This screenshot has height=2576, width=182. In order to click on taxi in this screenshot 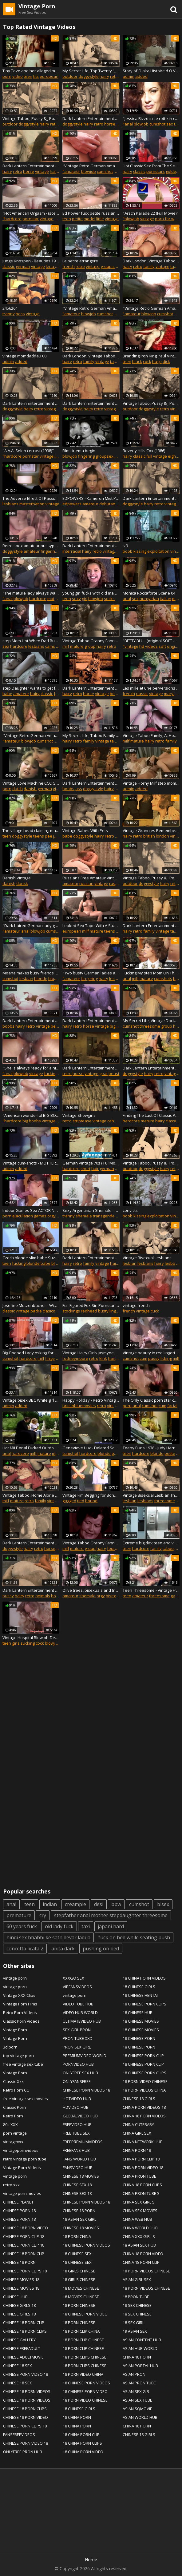, I will do `click(85, 1926)`.